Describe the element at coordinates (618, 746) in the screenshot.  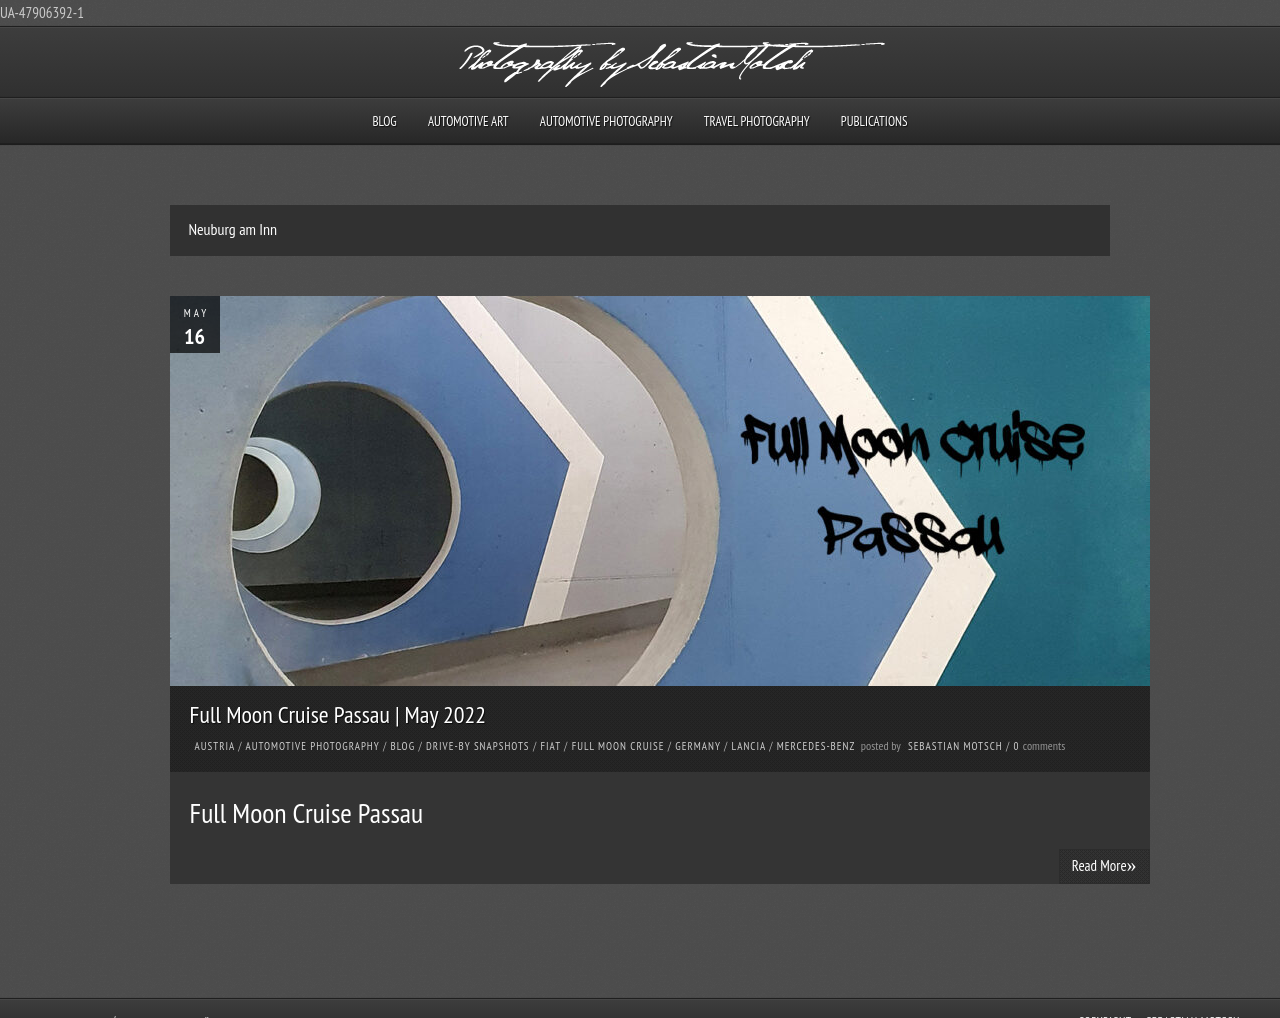
I see `Full Moon Cruise` at that location.